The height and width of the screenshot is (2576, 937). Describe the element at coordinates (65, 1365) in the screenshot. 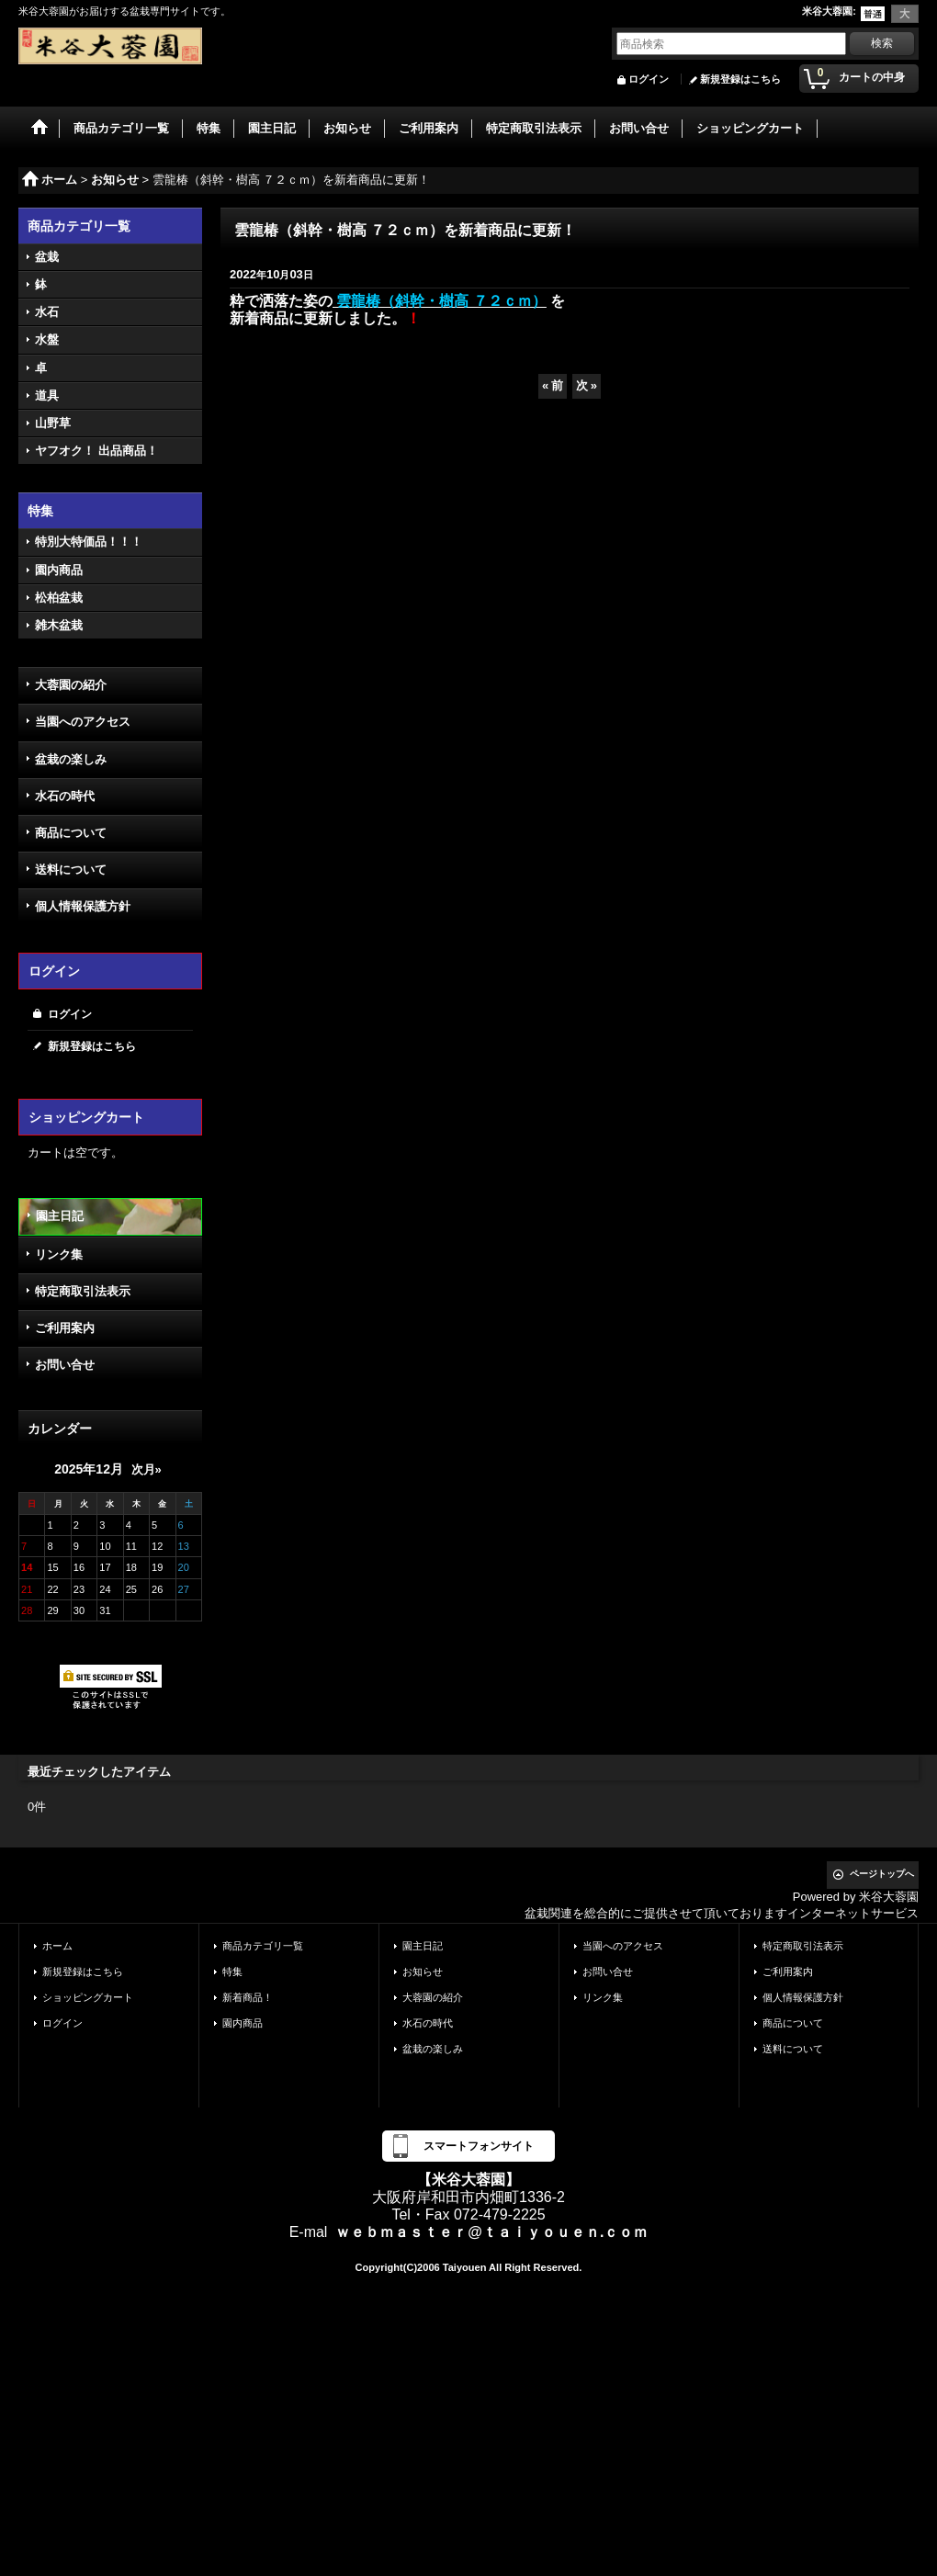

I see `お問い合せ` at that location.